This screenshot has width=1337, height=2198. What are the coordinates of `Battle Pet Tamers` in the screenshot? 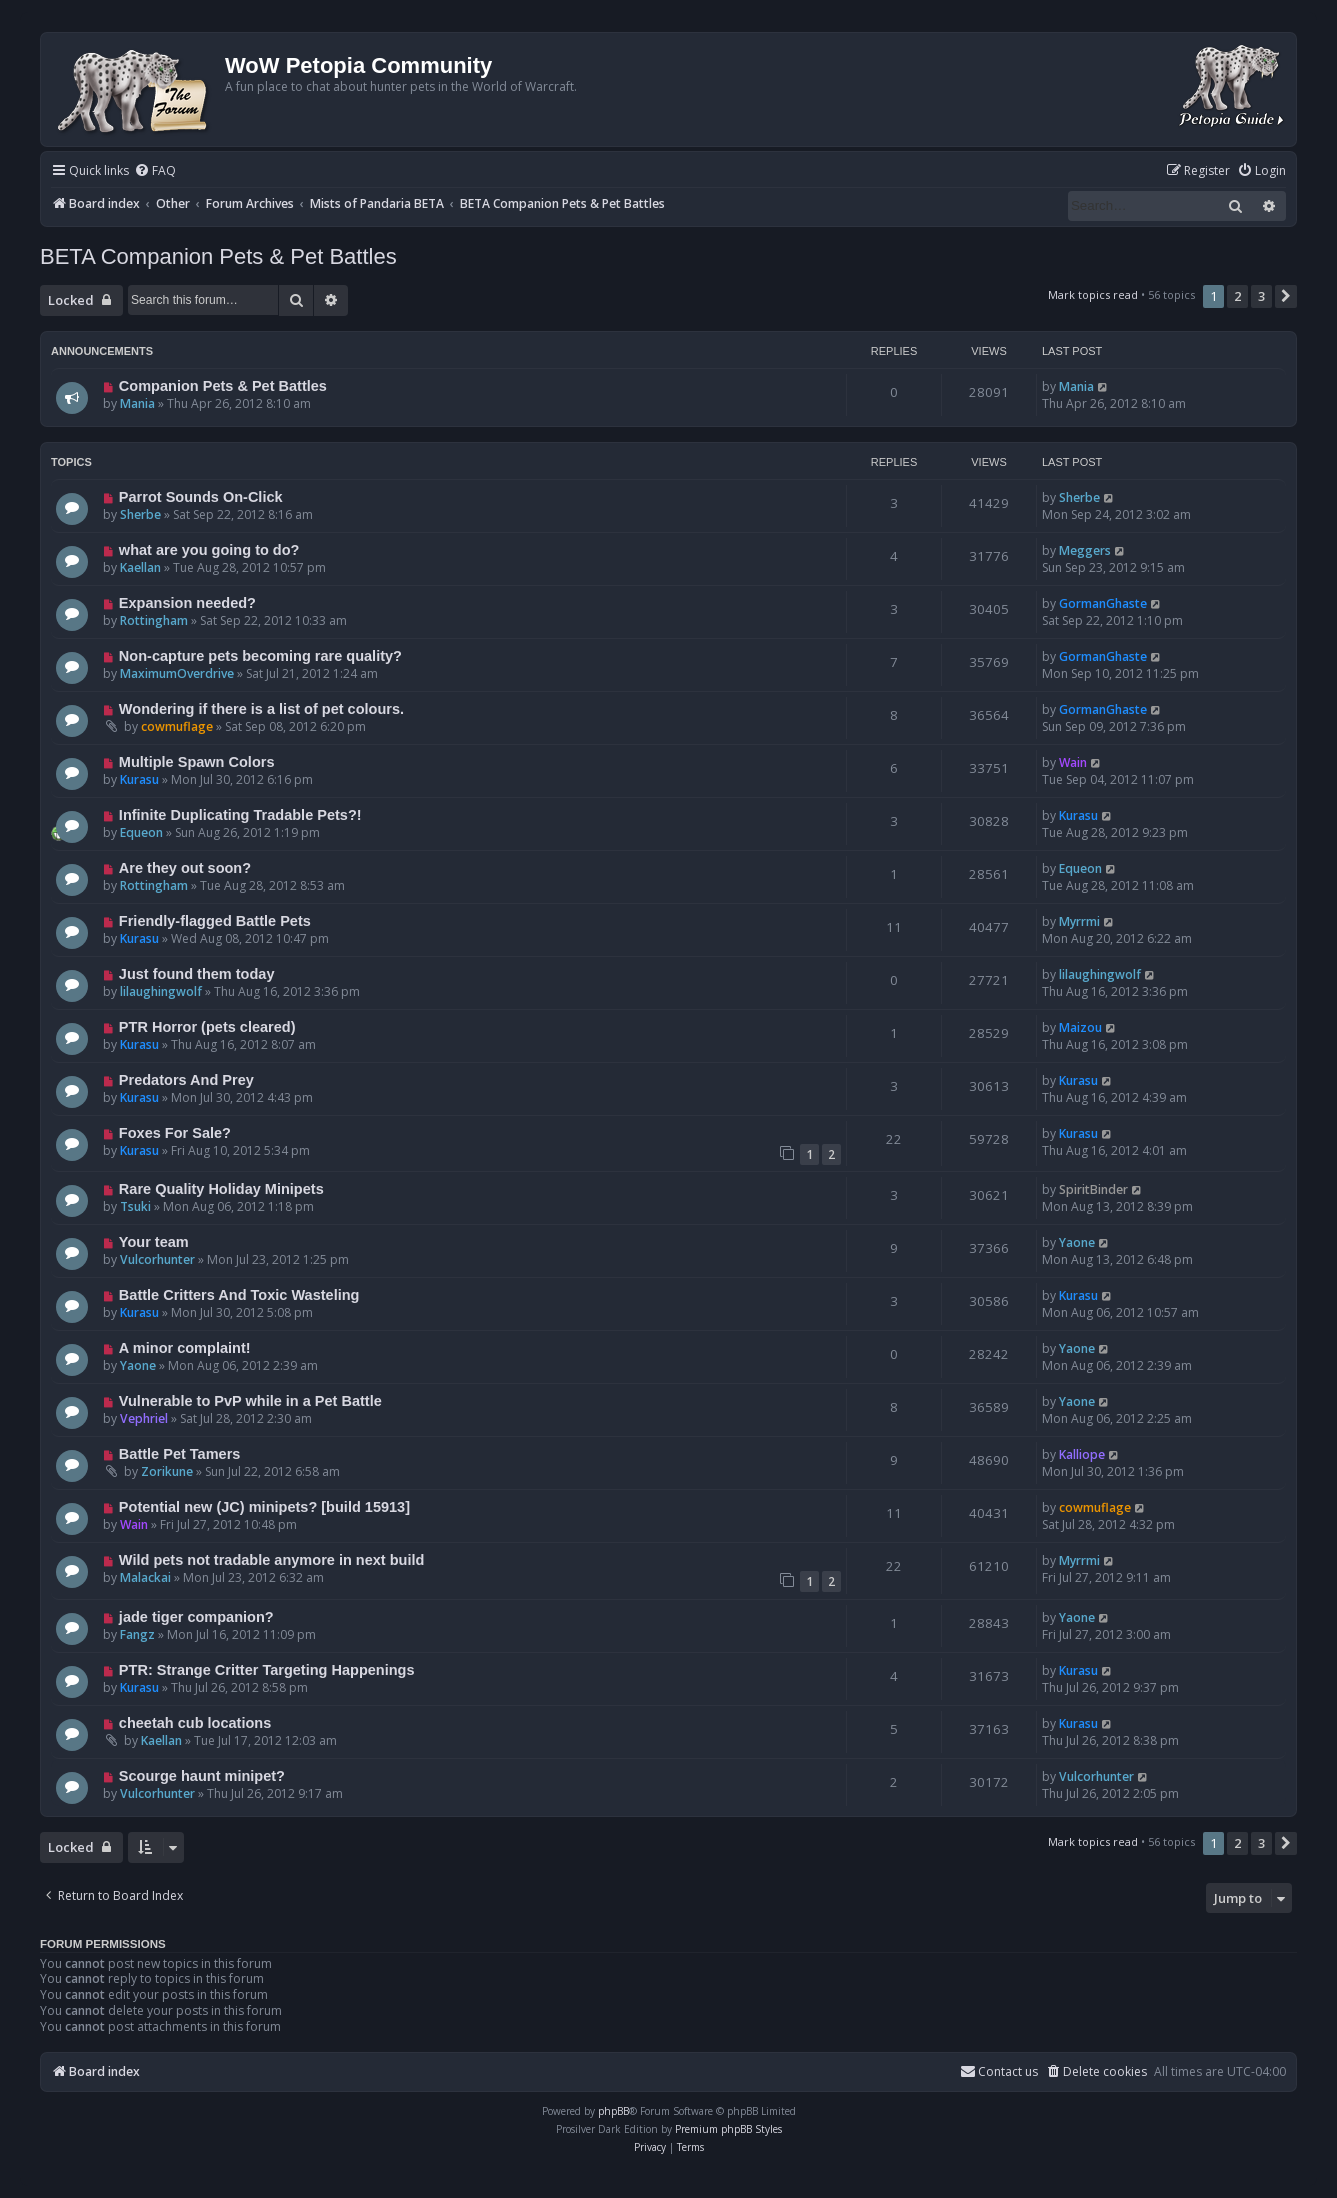 It's located at (180, 1454).